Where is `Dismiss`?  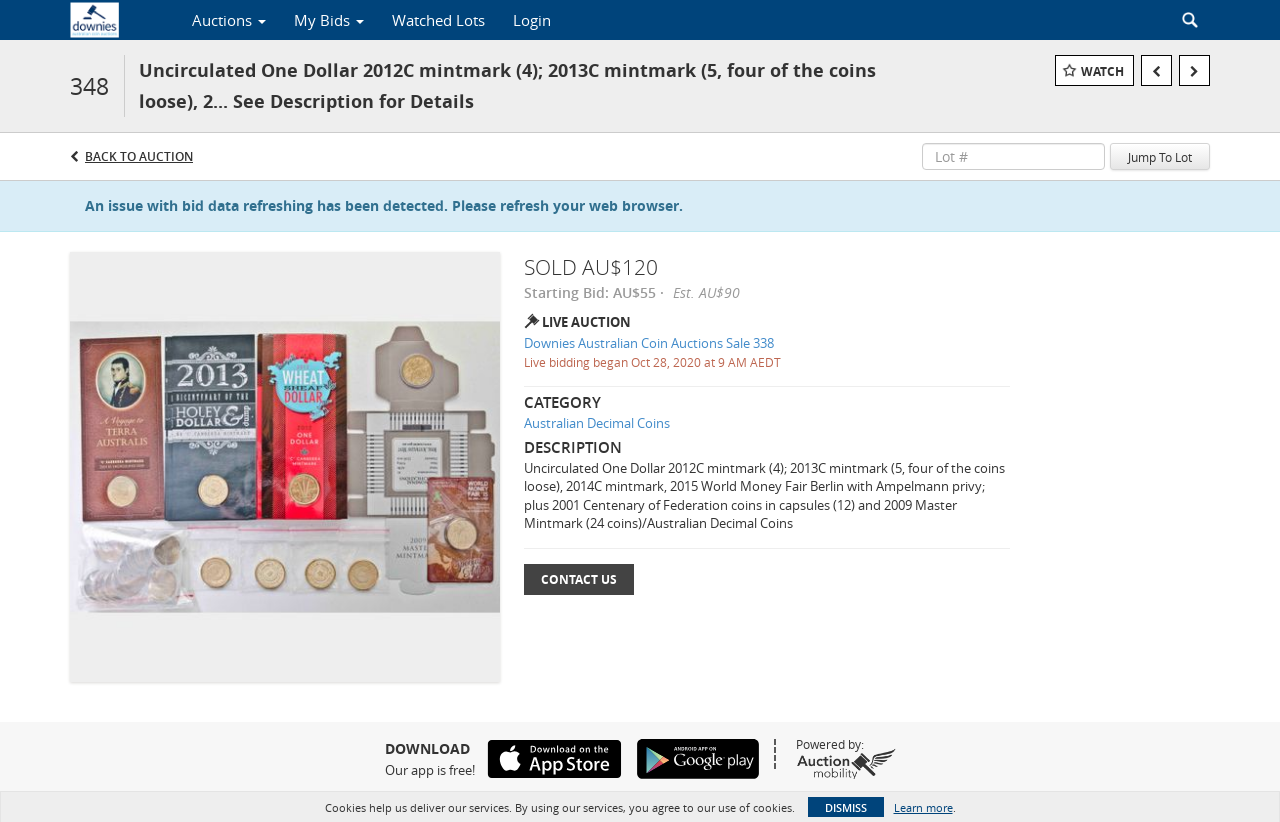
Dismiss is located at coordinates (846, 807).